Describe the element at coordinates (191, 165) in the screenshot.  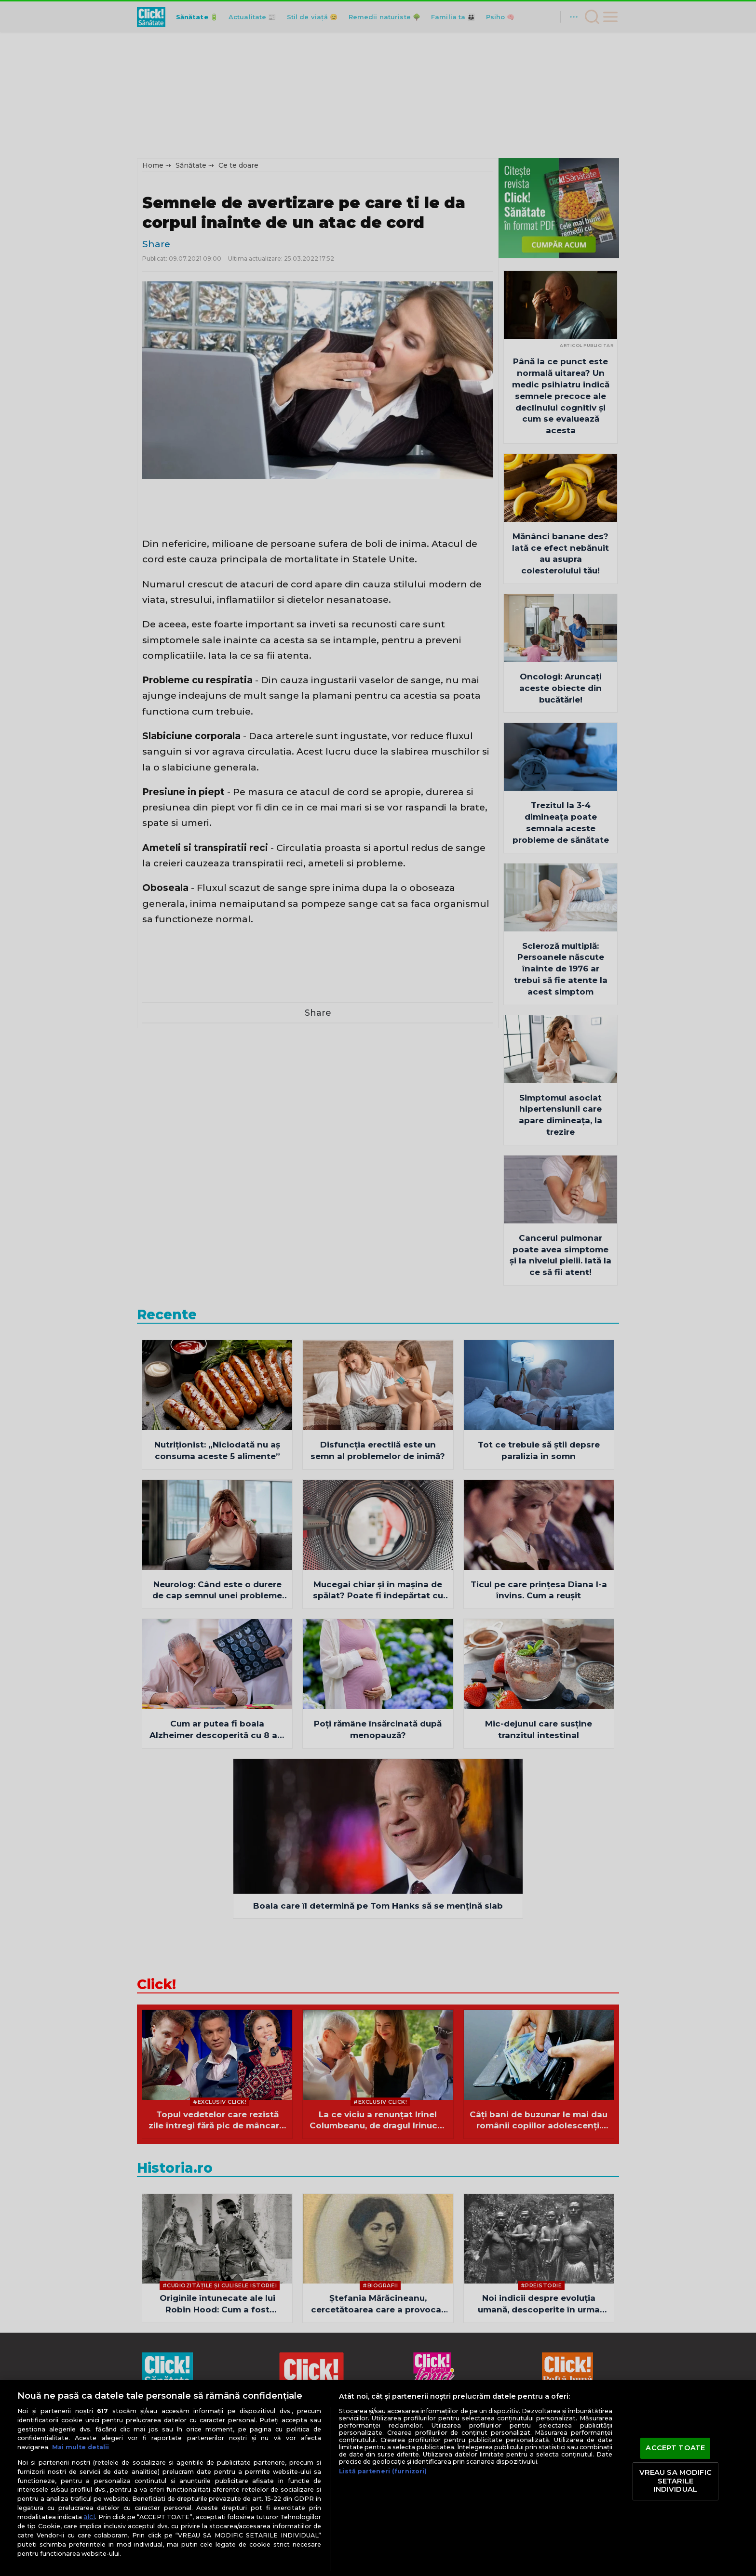
I see `Sănătate` at that location.